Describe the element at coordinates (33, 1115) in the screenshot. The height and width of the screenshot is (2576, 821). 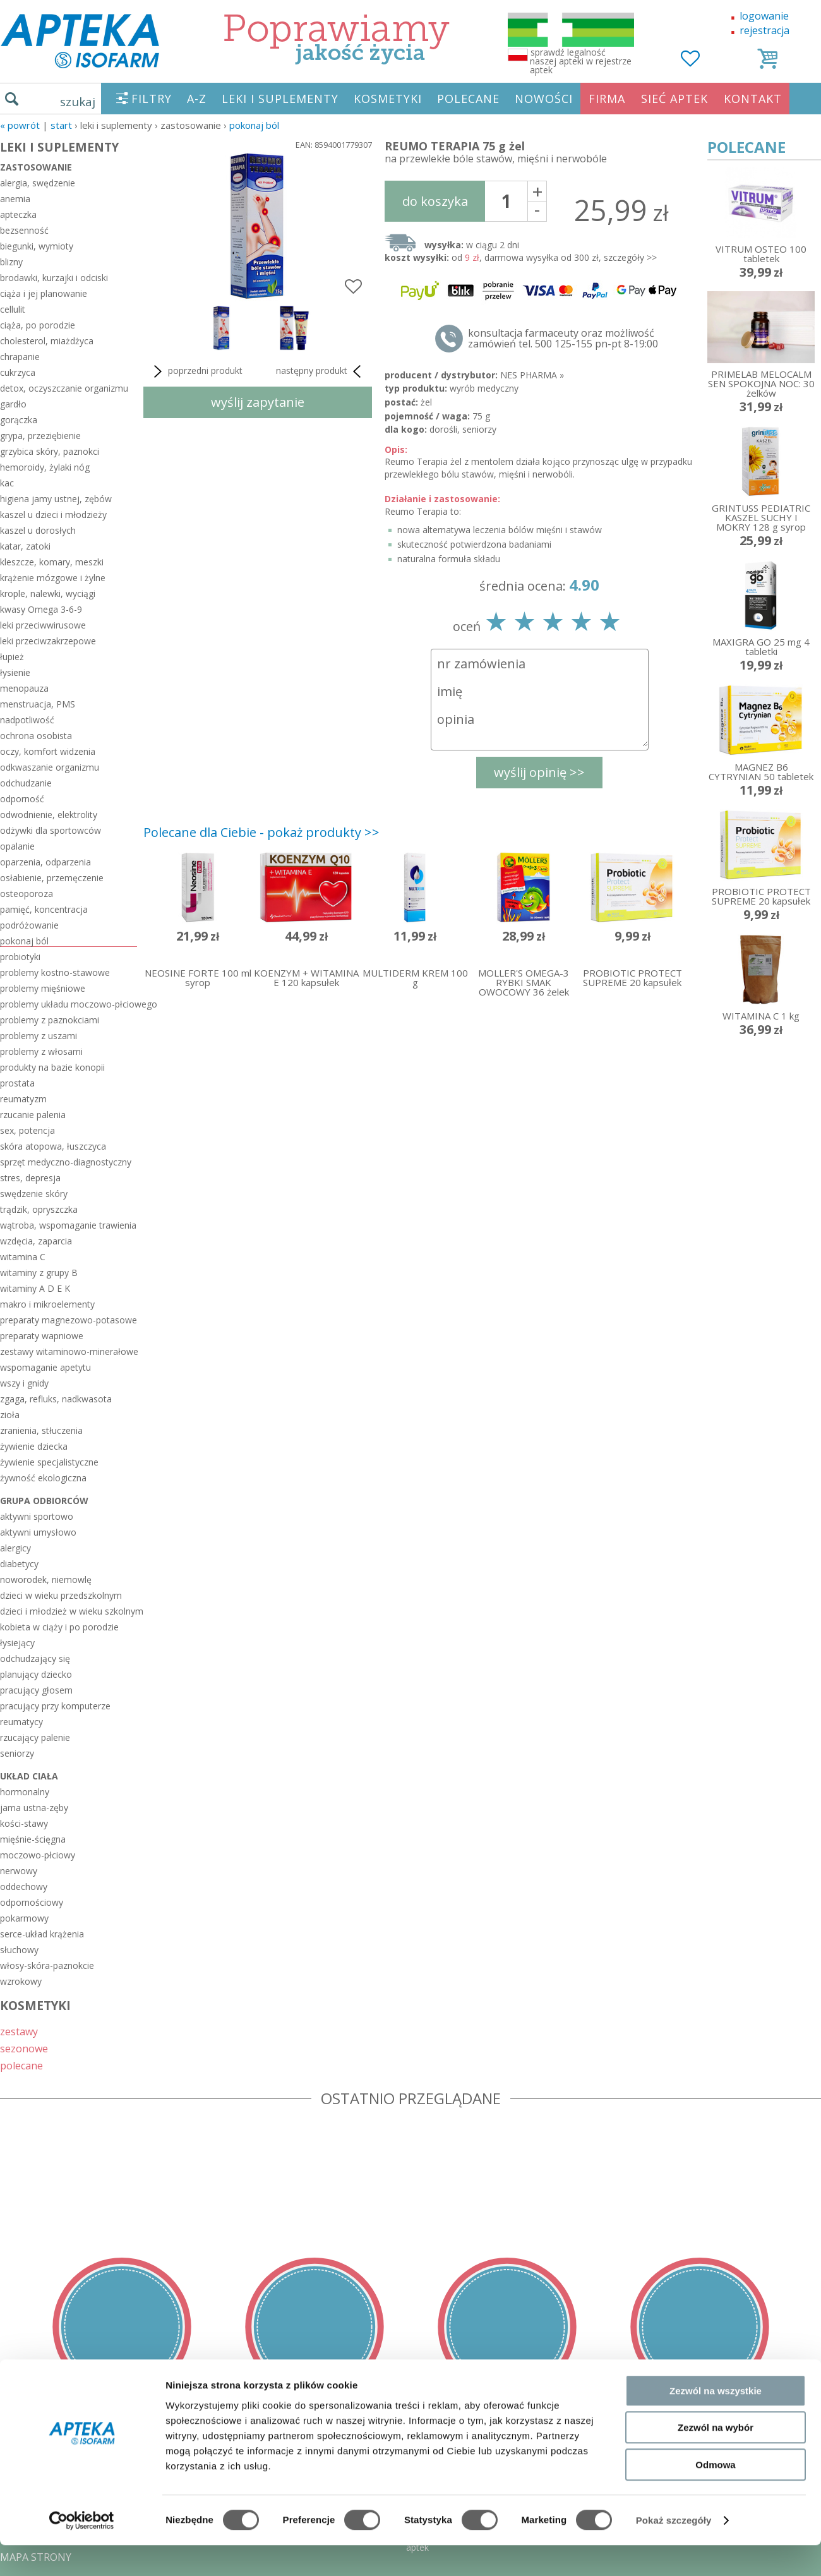
I see `rzucanie palenia` at that location.